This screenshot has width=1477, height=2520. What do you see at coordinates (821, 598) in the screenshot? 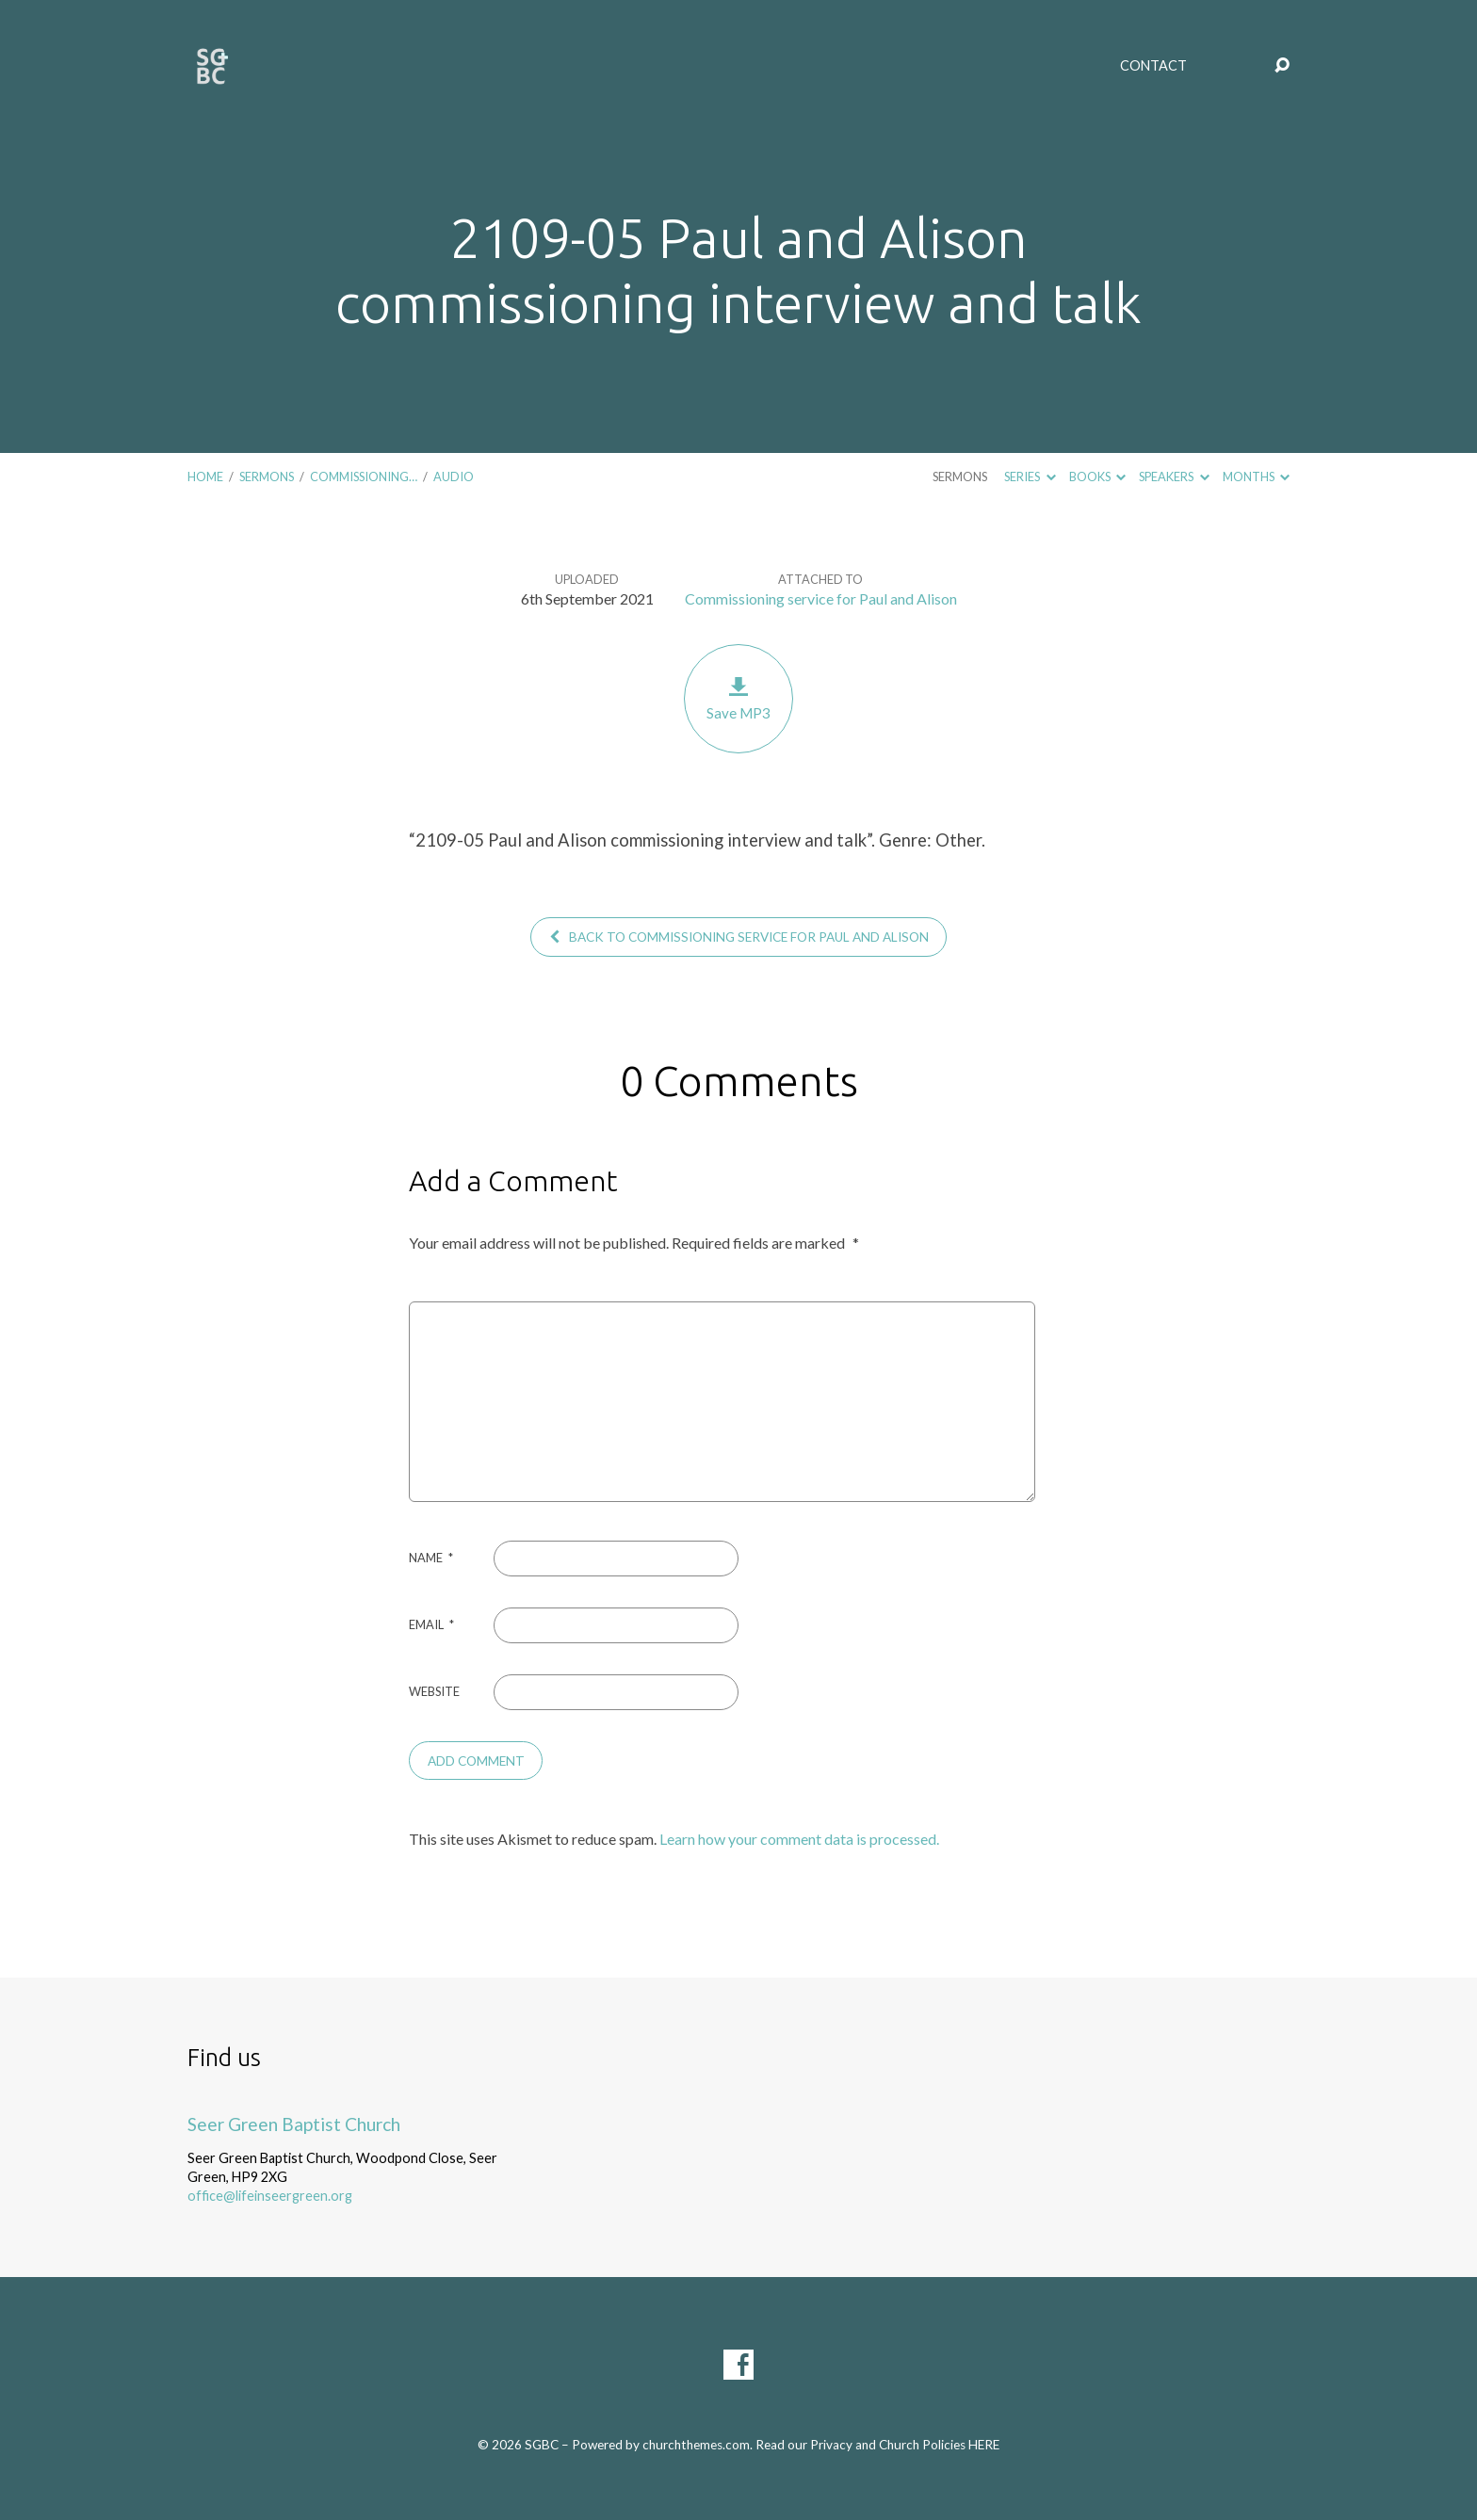
I see `Commissioning service for Paul and Alison` at bounding box center [821, 598].